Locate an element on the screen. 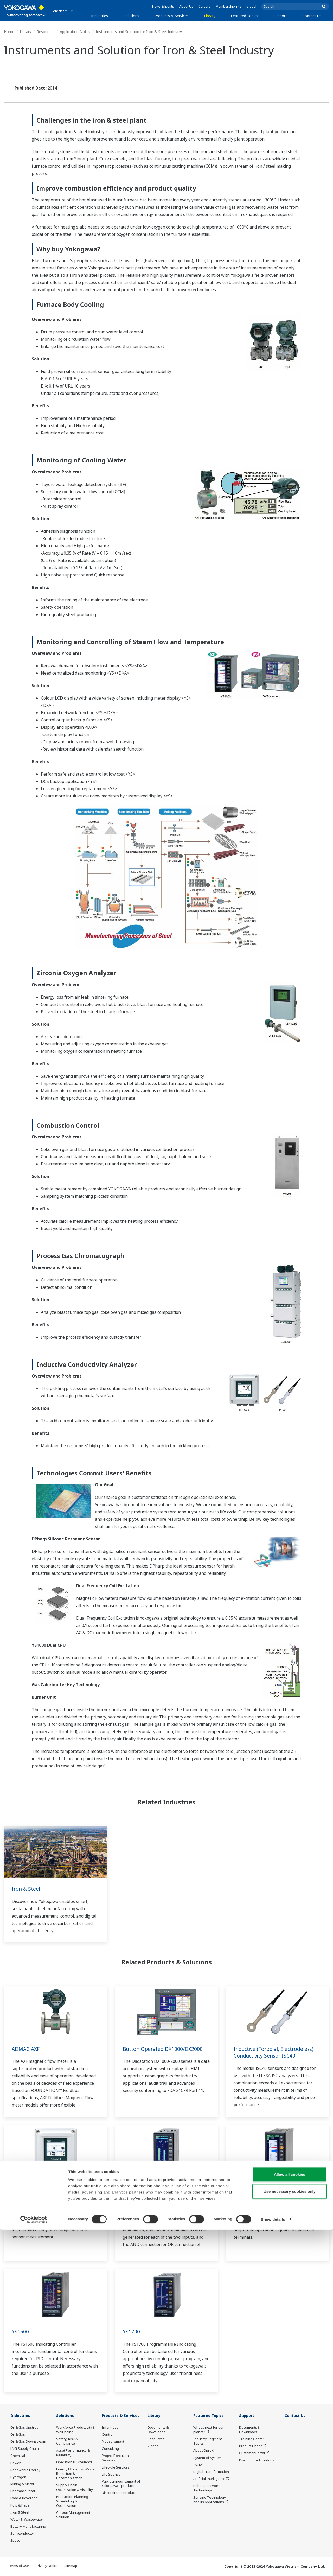  LNG Supply Chain is located at coordinates (24, 2448).